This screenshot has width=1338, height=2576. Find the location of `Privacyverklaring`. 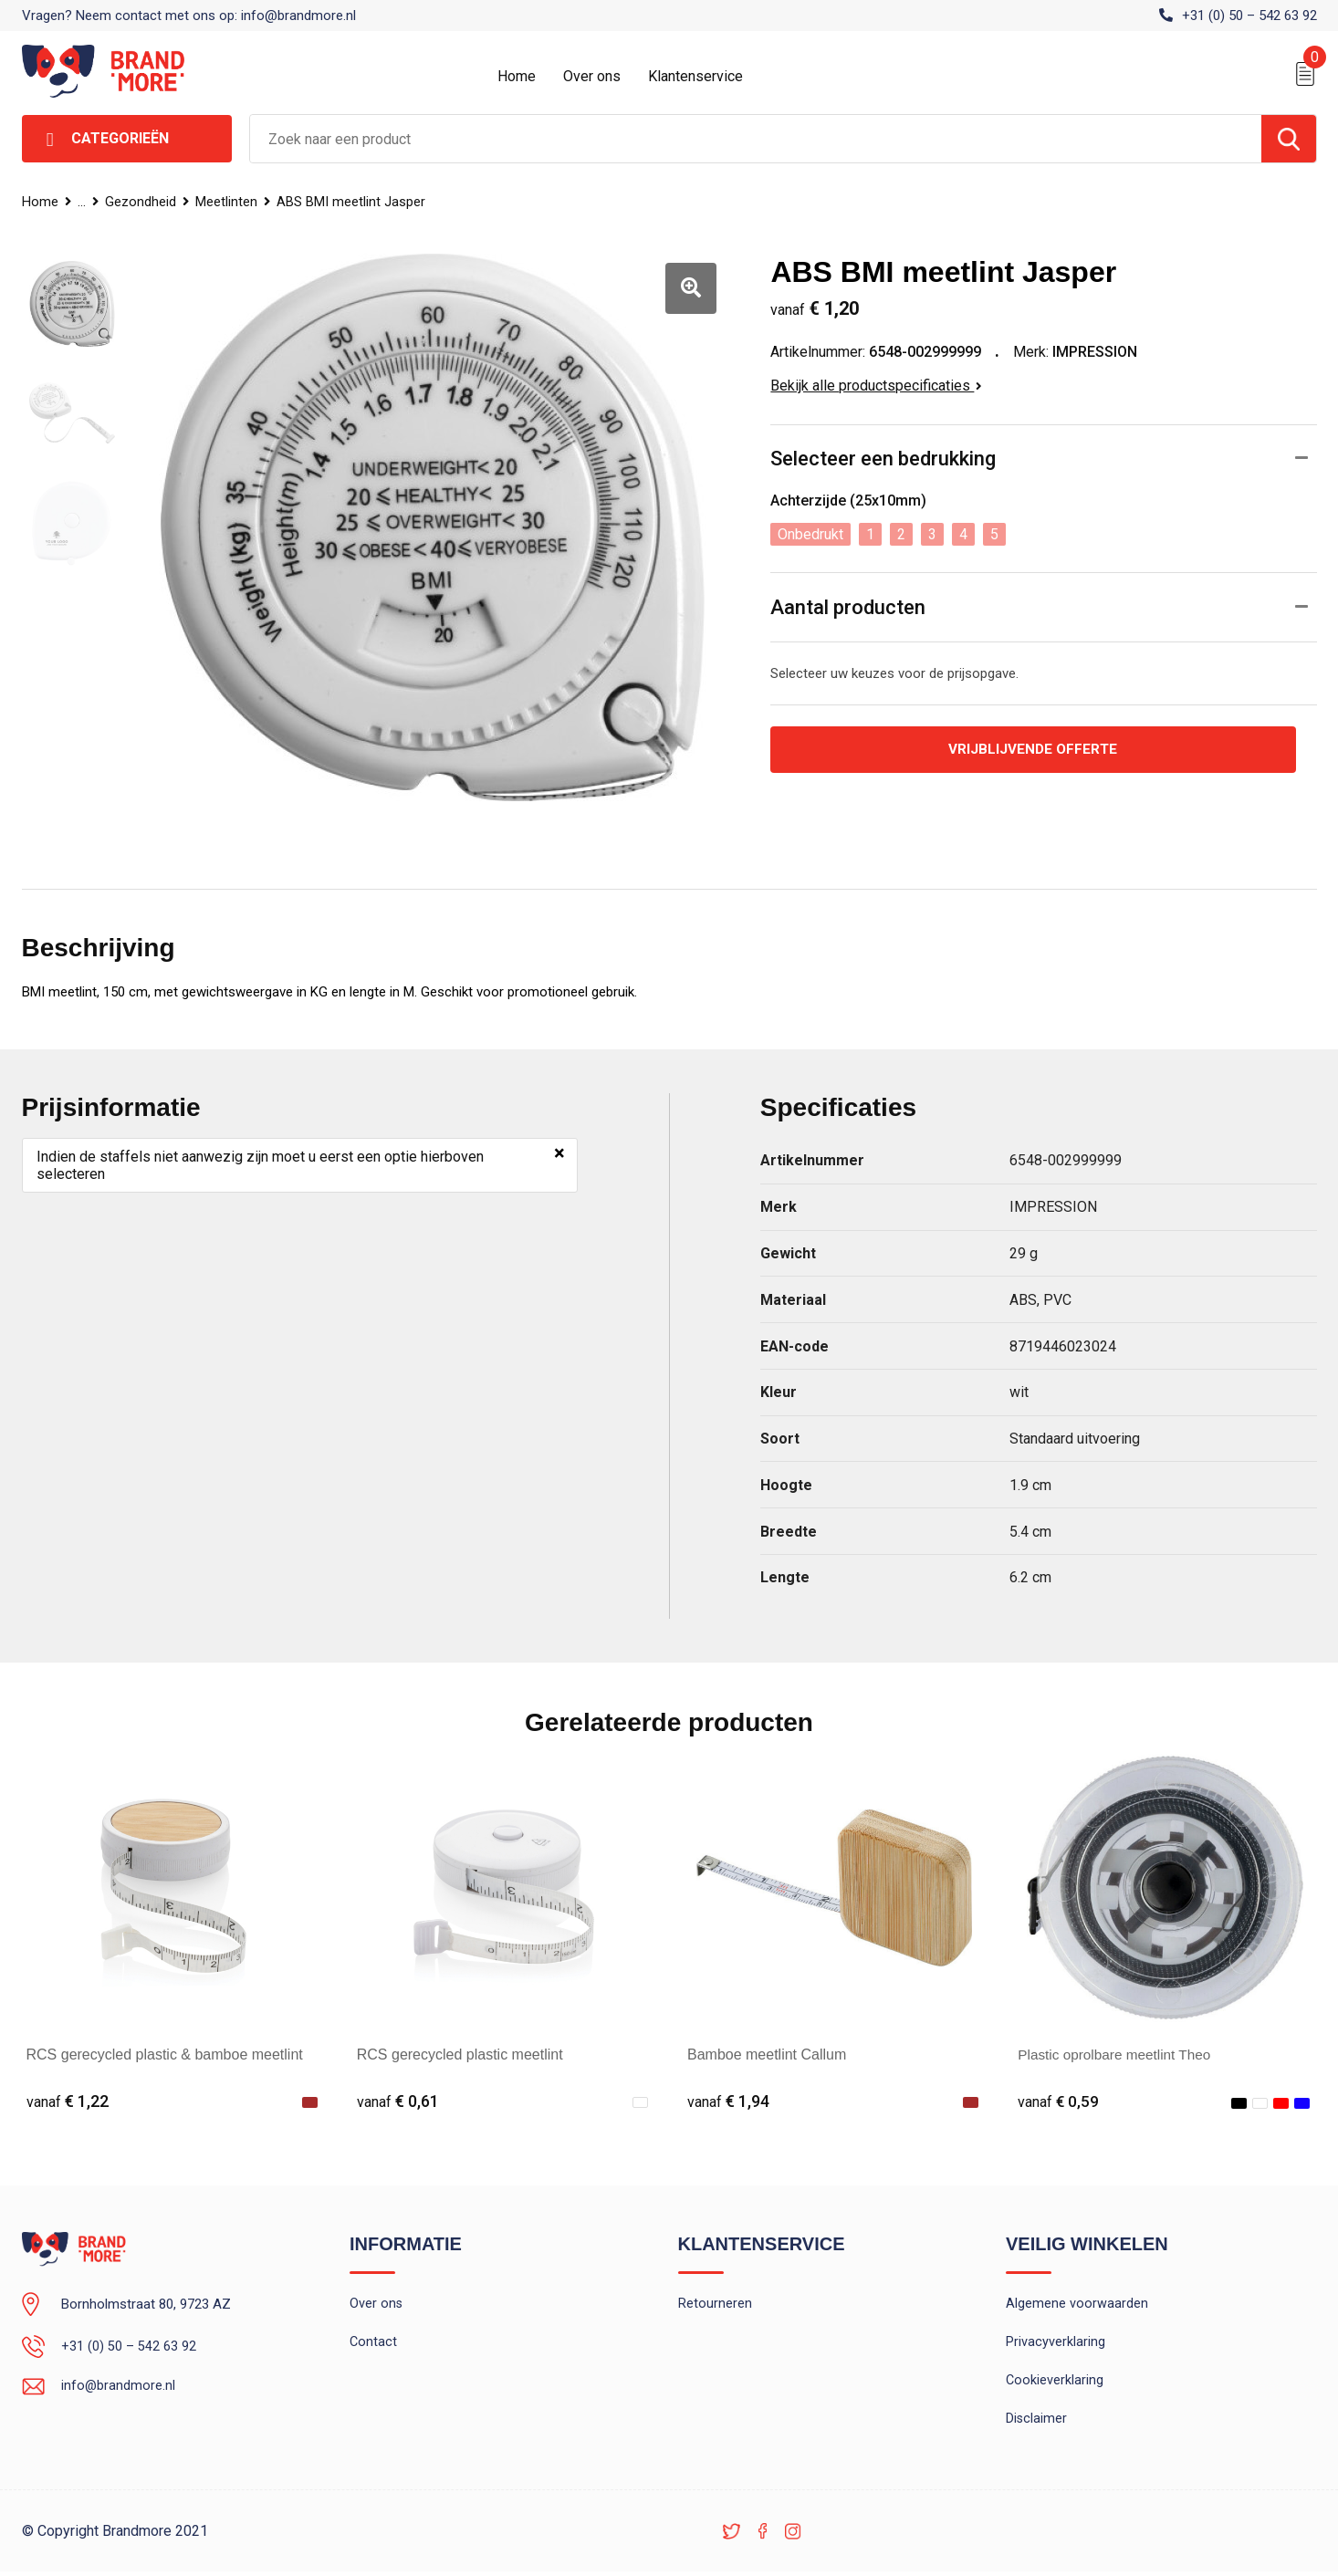

Privacyverklaring is located at coordinates (1055, 2344).